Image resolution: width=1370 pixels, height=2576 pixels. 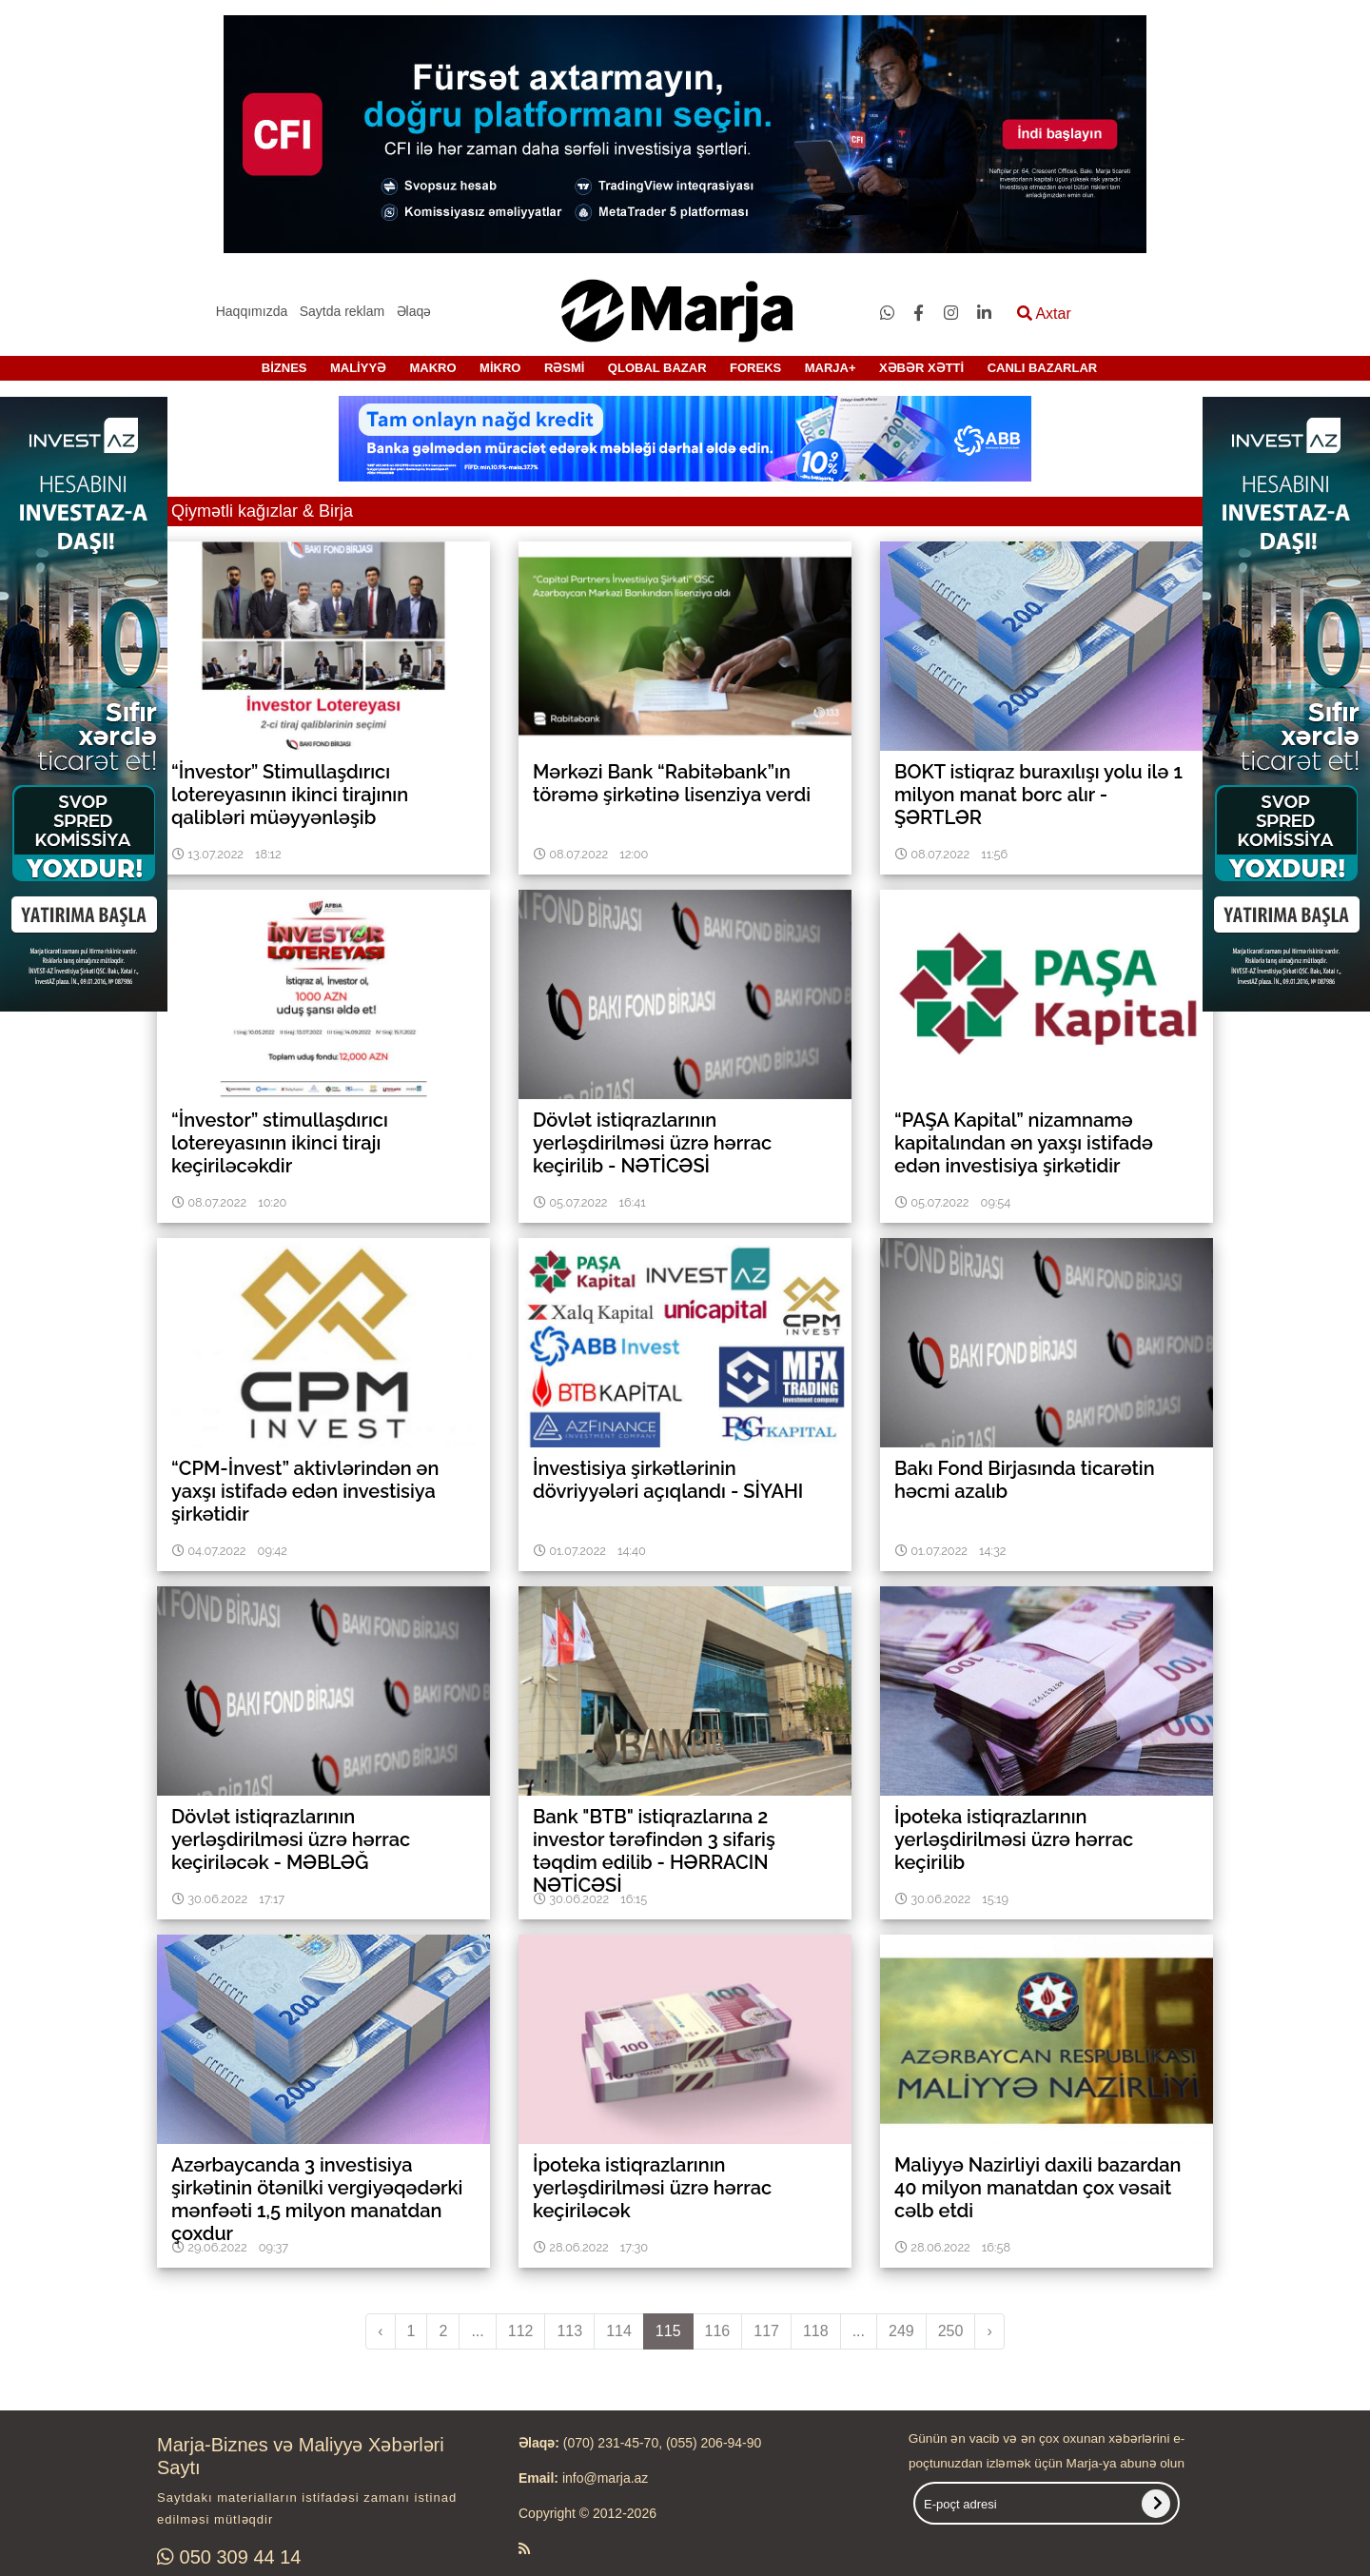 What do you see at coordinates (619, 2331) in the screenshot?
I see `114` at bounding box center [619, 2331].